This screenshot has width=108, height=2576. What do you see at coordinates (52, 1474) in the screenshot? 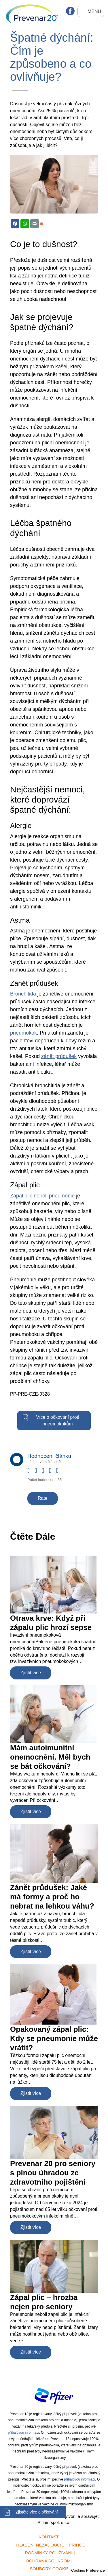
I see `Give it 4/5` at bounding box center [52, 1474].